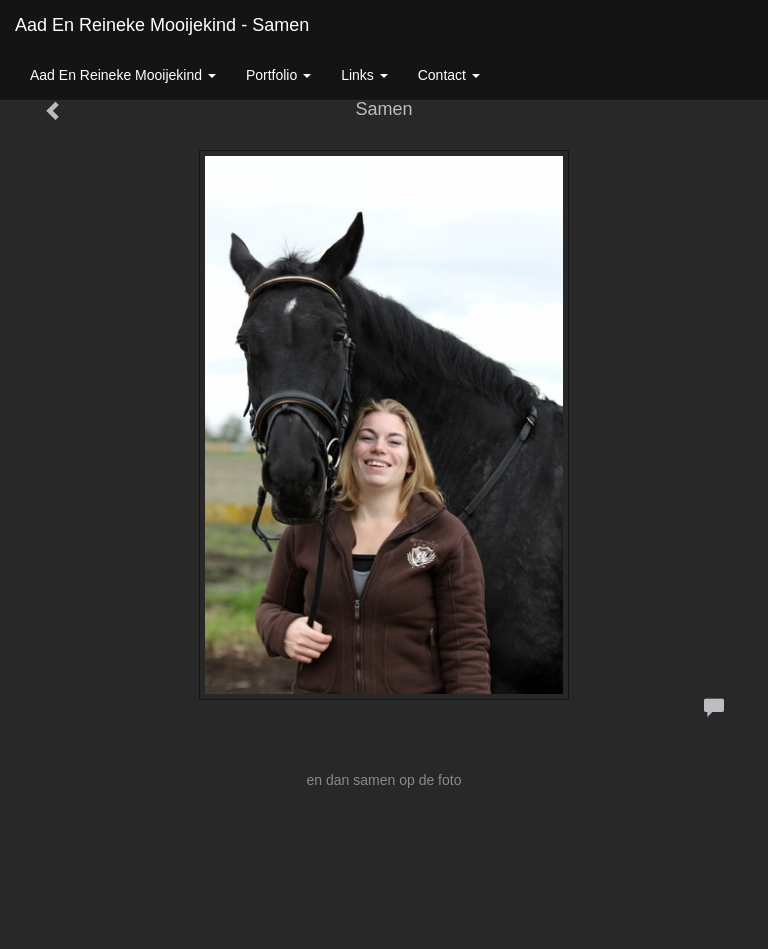  What do you see at coordinates (278, 75) in the screenshot?
I see `Portfolio [button]` at bounding box center [278, 75].